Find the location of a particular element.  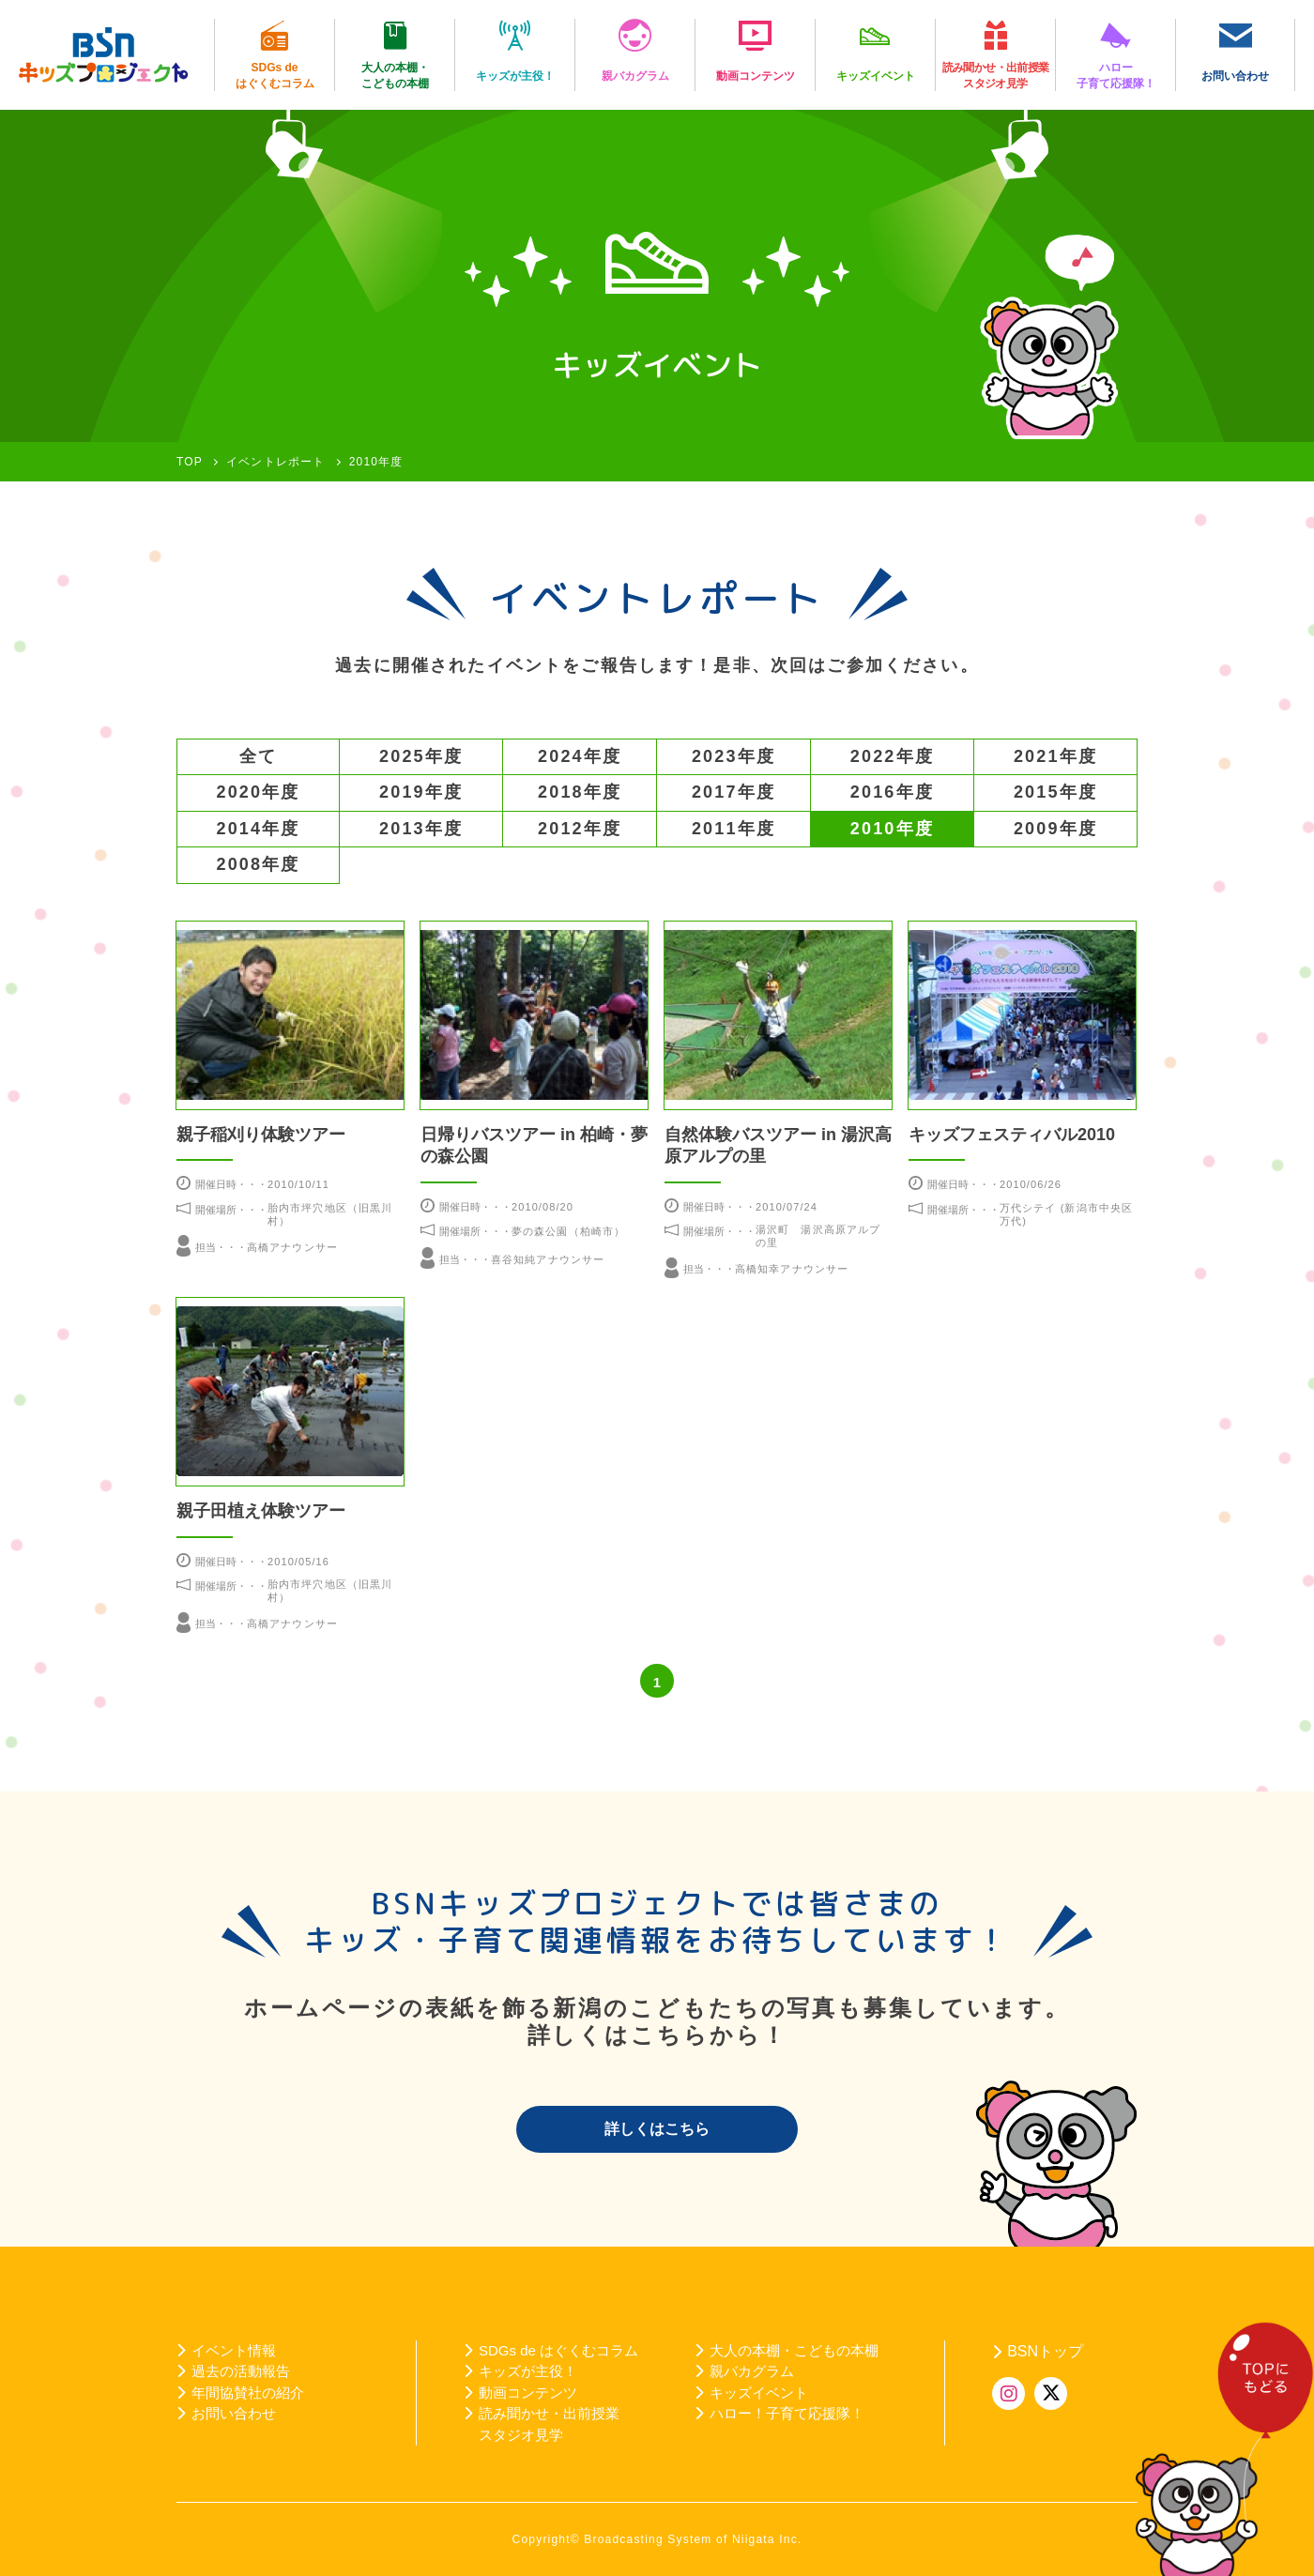

2010年度 is located at coordinates (892, 828).